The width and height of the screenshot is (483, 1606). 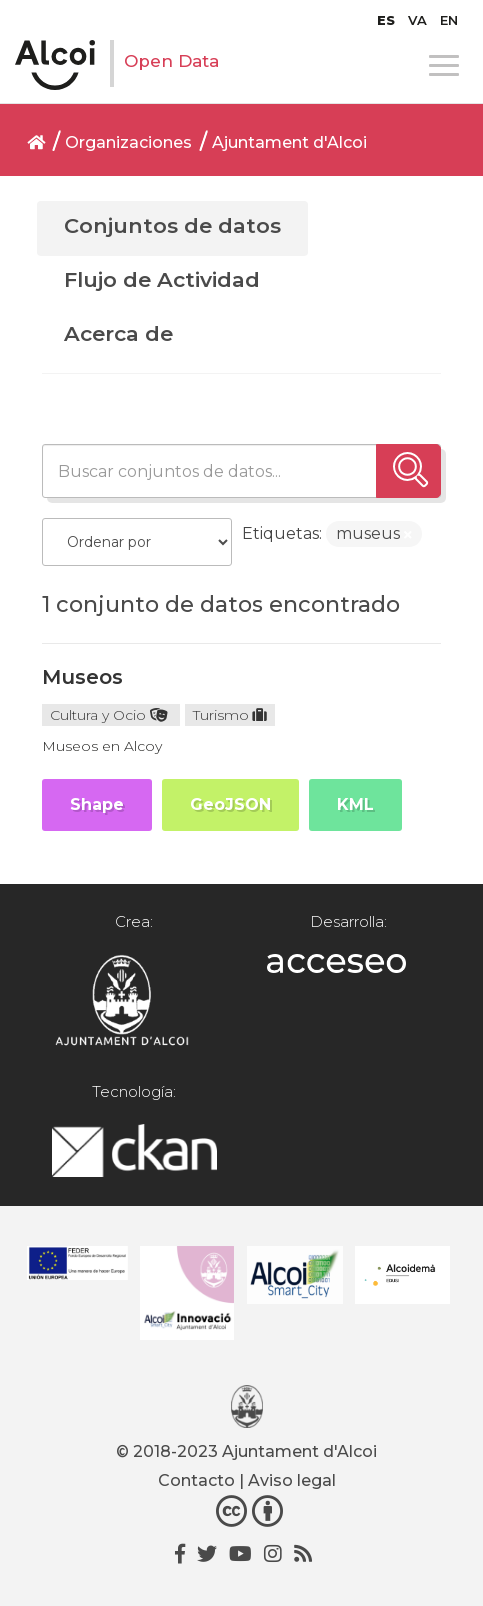 I want to click on Organizaciones, so click(x=128, y=142).